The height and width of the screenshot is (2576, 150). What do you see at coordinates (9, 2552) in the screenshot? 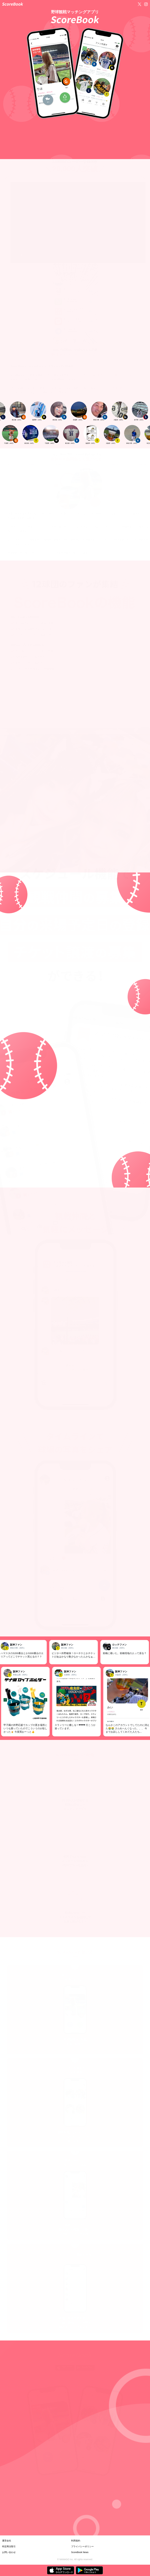
I see `お問い合わせ` at bounding box center [9, 2552].